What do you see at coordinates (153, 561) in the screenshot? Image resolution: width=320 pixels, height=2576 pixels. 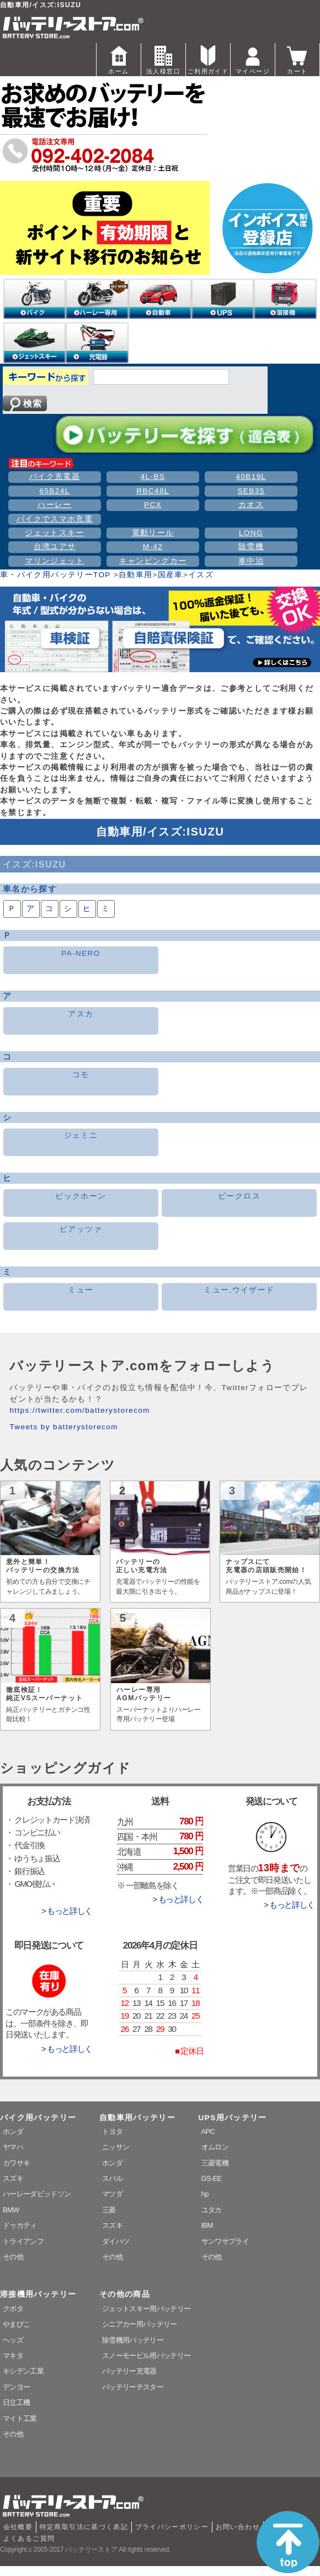 I see `キャンピングカー` at bounding box center [153, 561].